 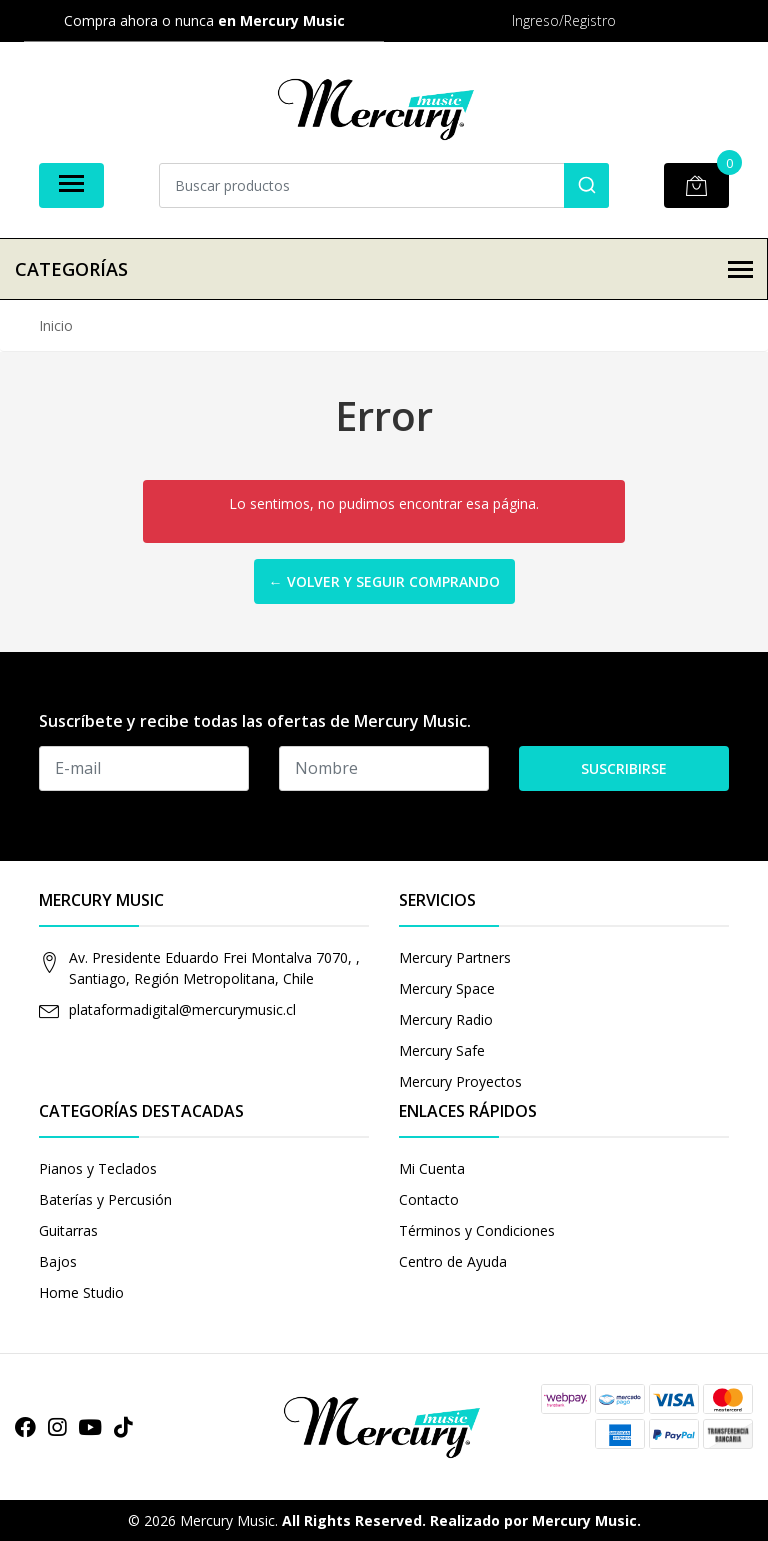 What do you see at coordinates (446, 1019) in the screenshot?
I see `Mercury Radio` at bounding box center [446, 1019].